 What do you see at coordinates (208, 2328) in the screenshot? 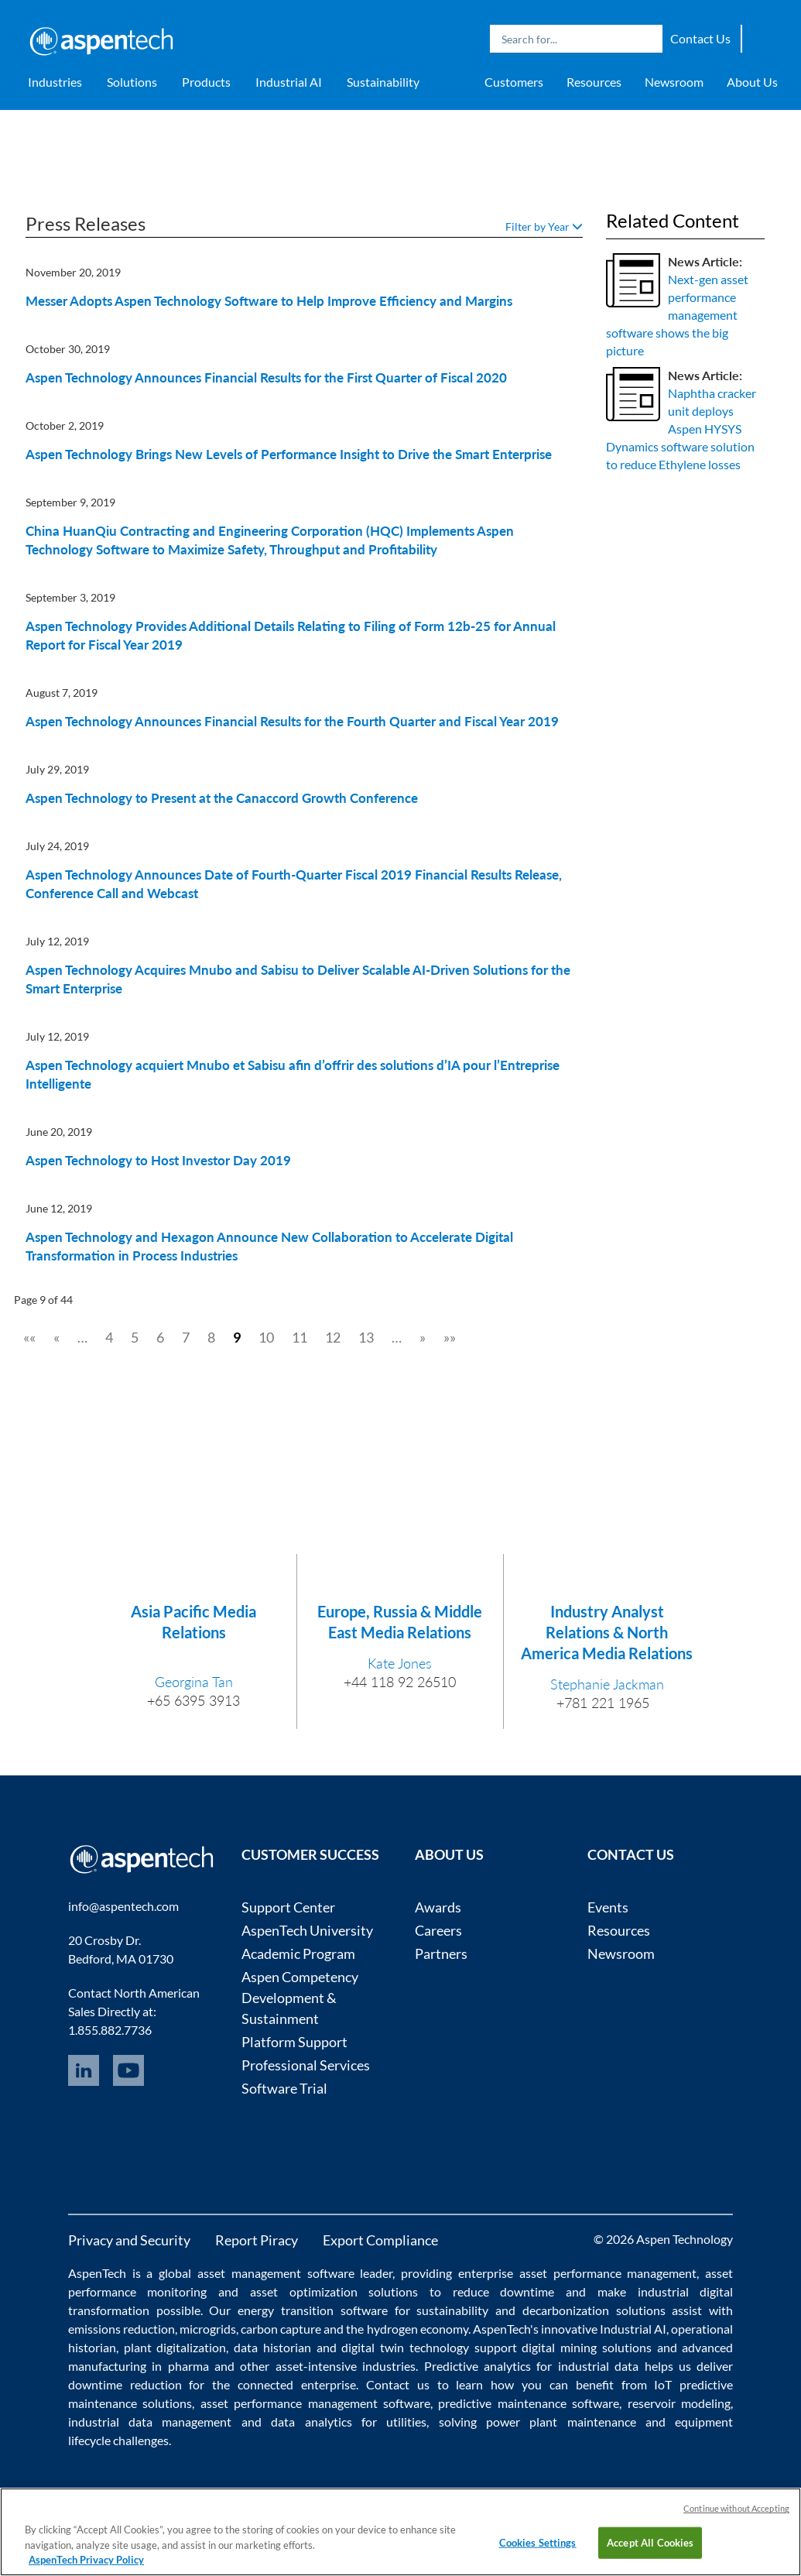
I see `microgrids` at bounding box center [208, 2328].